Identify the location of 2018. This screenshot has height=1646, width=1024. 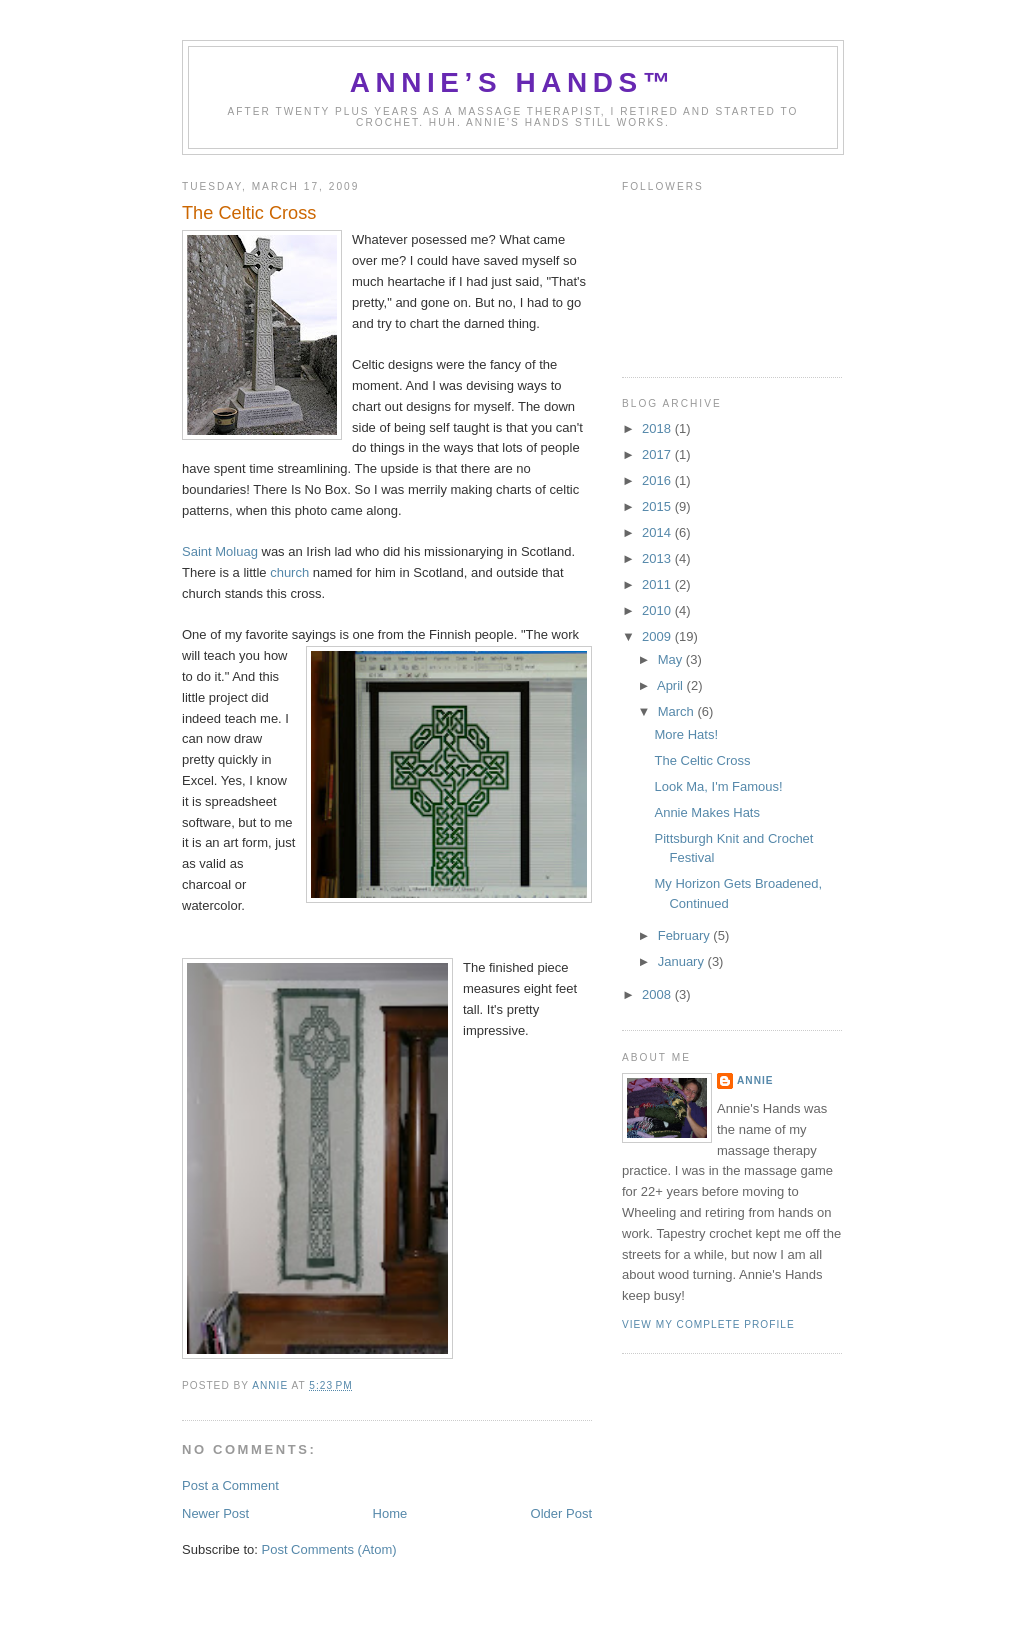
(658, 428).